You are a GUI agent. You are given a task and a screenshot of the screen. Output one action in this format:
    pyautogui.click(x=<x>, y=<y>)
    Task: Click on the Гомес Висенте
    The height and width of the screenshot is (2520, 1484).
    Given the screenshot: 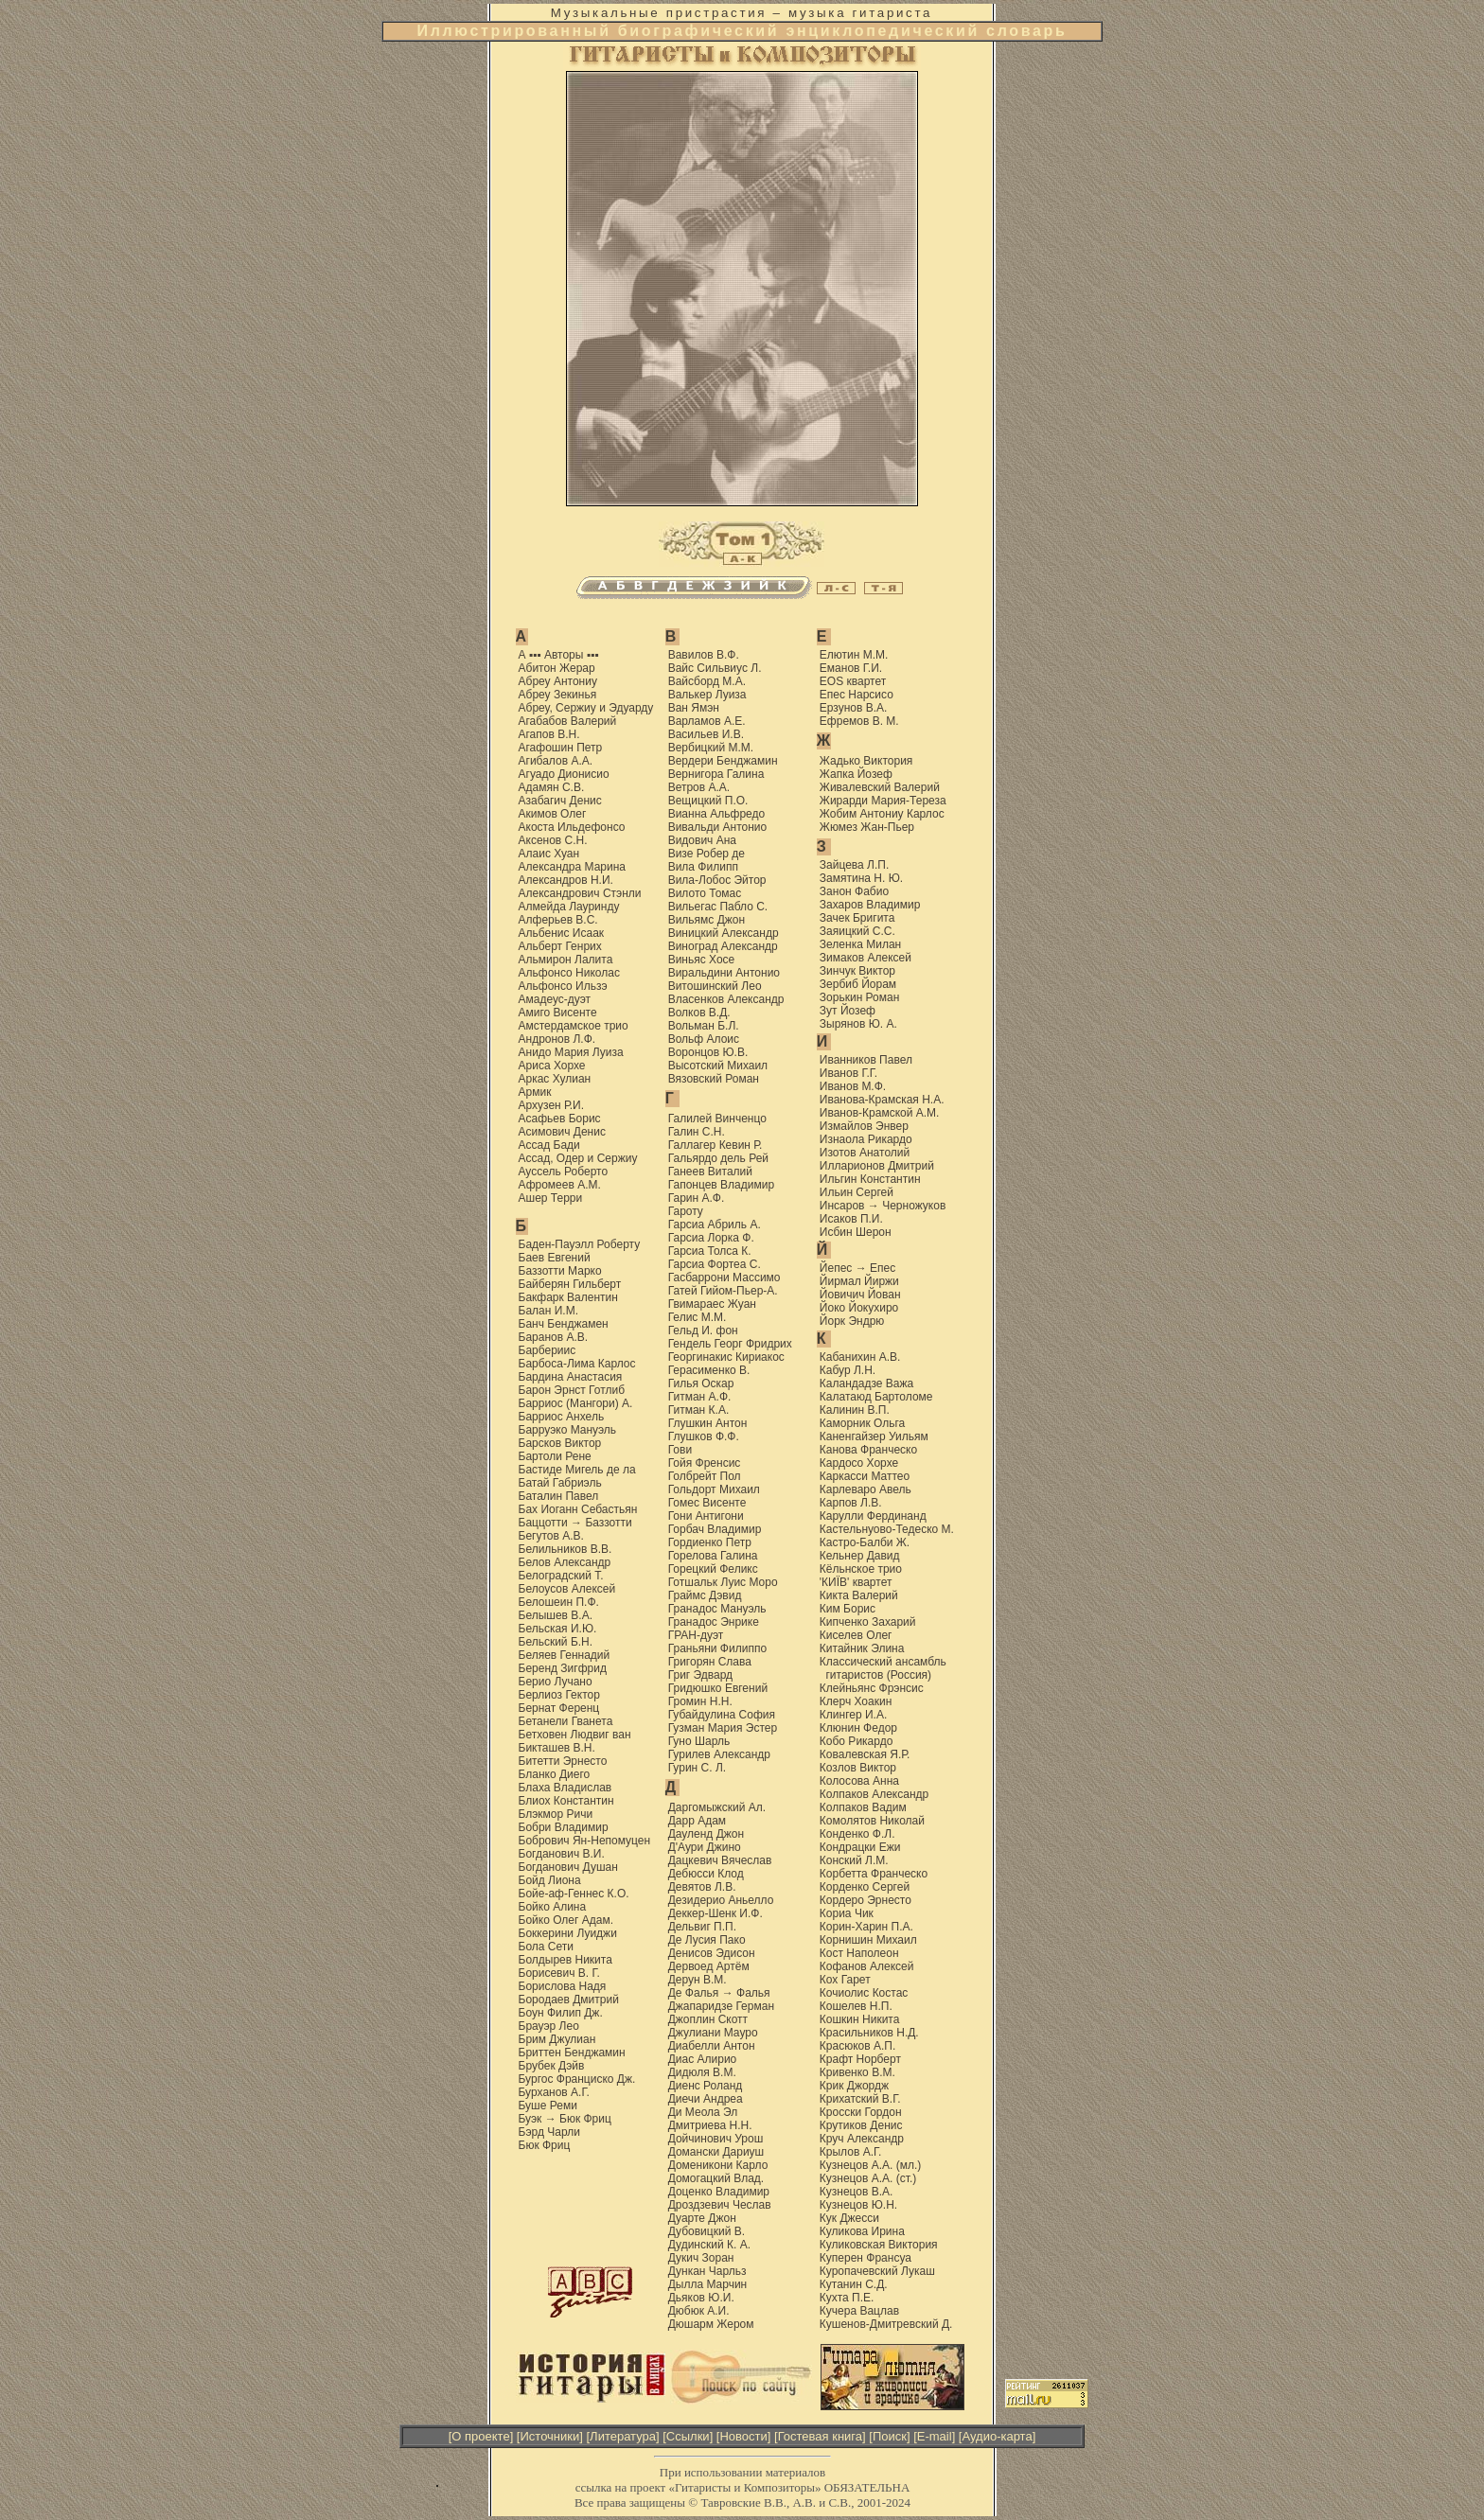 What is the action you would take?
    pyautogui.click(x=707, y=1502)
    